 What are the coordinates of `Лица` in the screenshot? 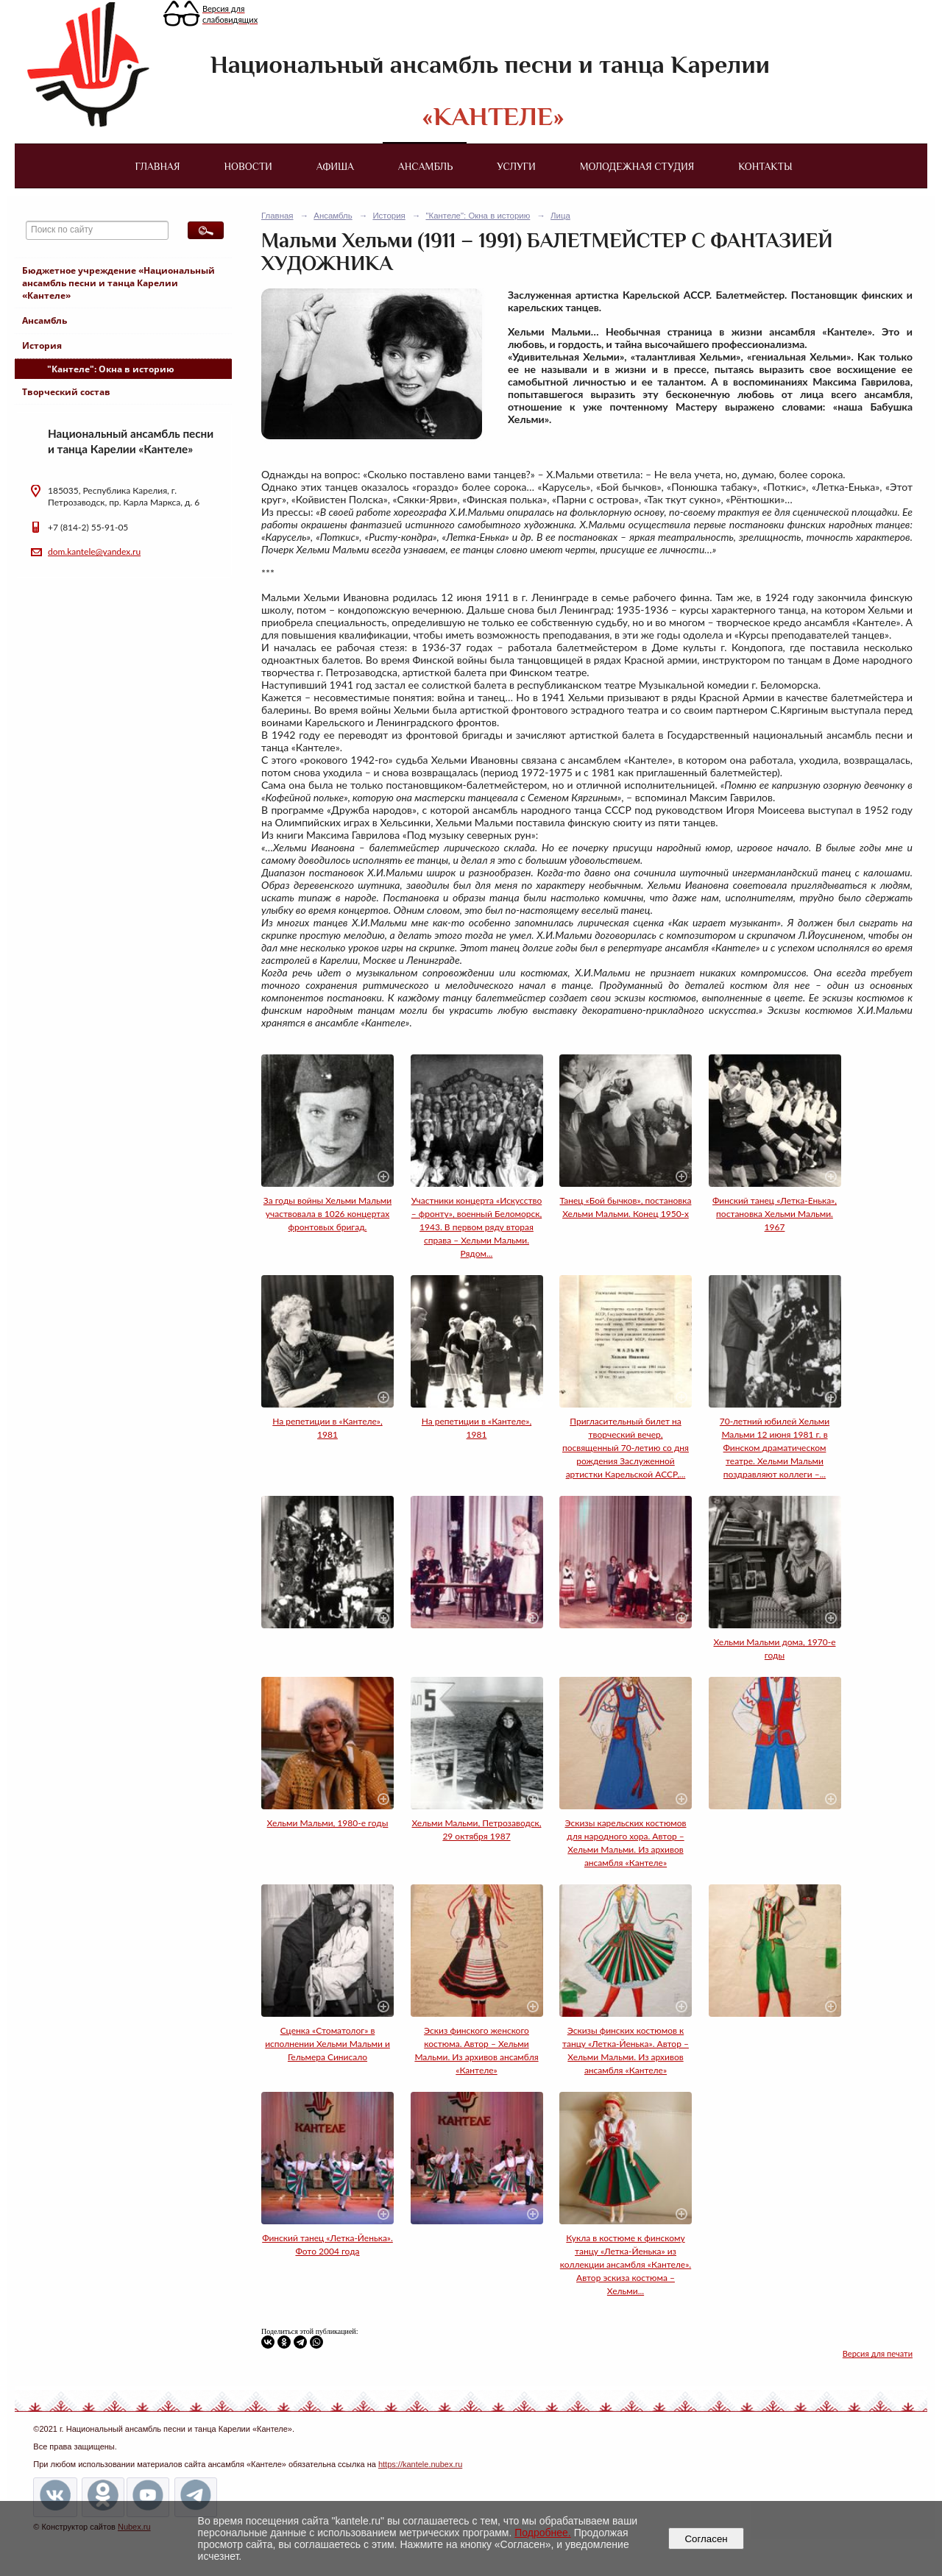 It's located at (560, 215).